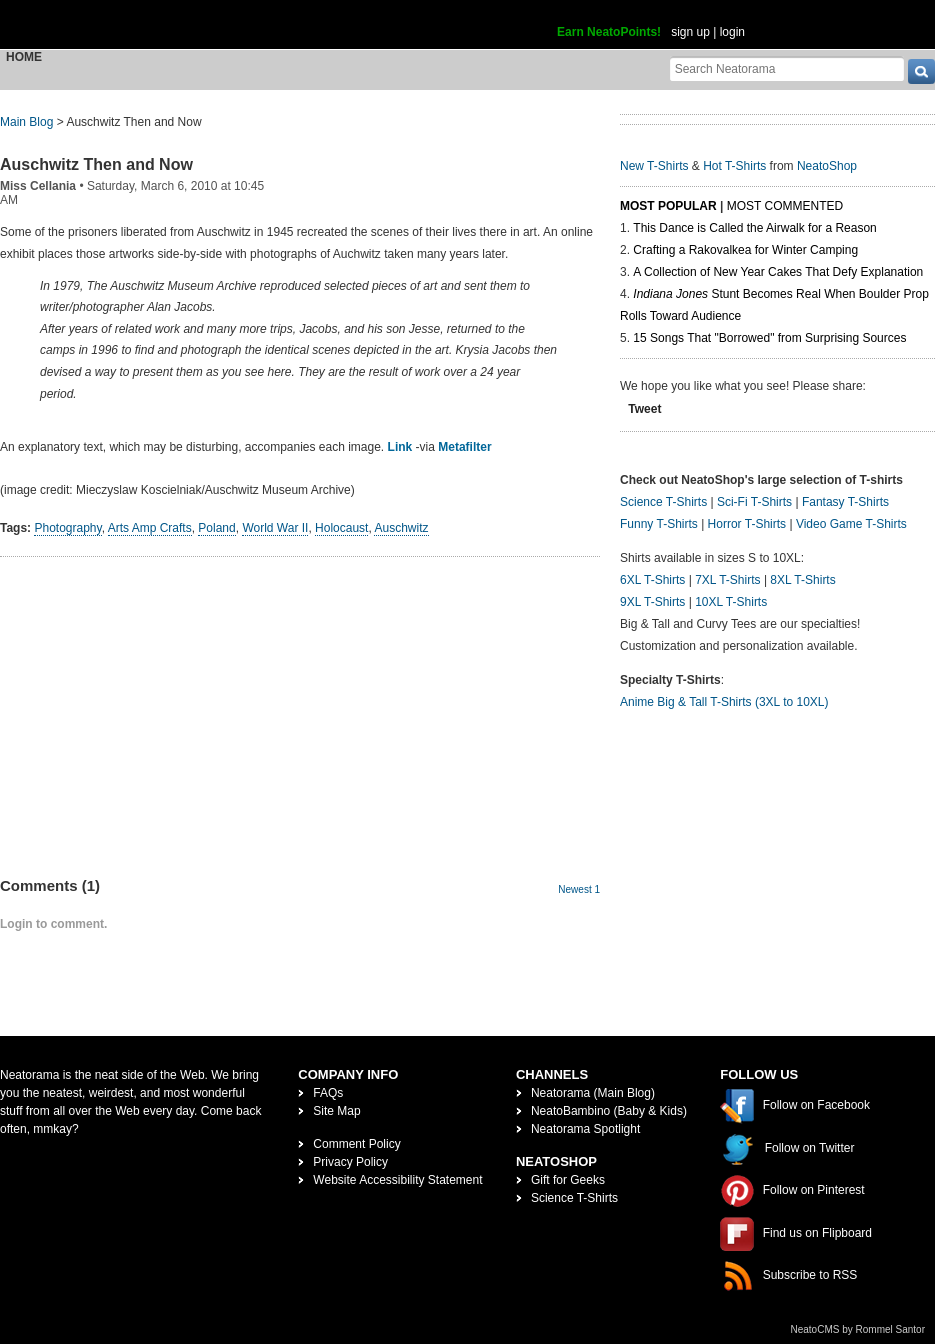 The image size is (935, 1344). Describe the element at coordinates (216, 528) in the screenshot. I see `Poland` at that location.